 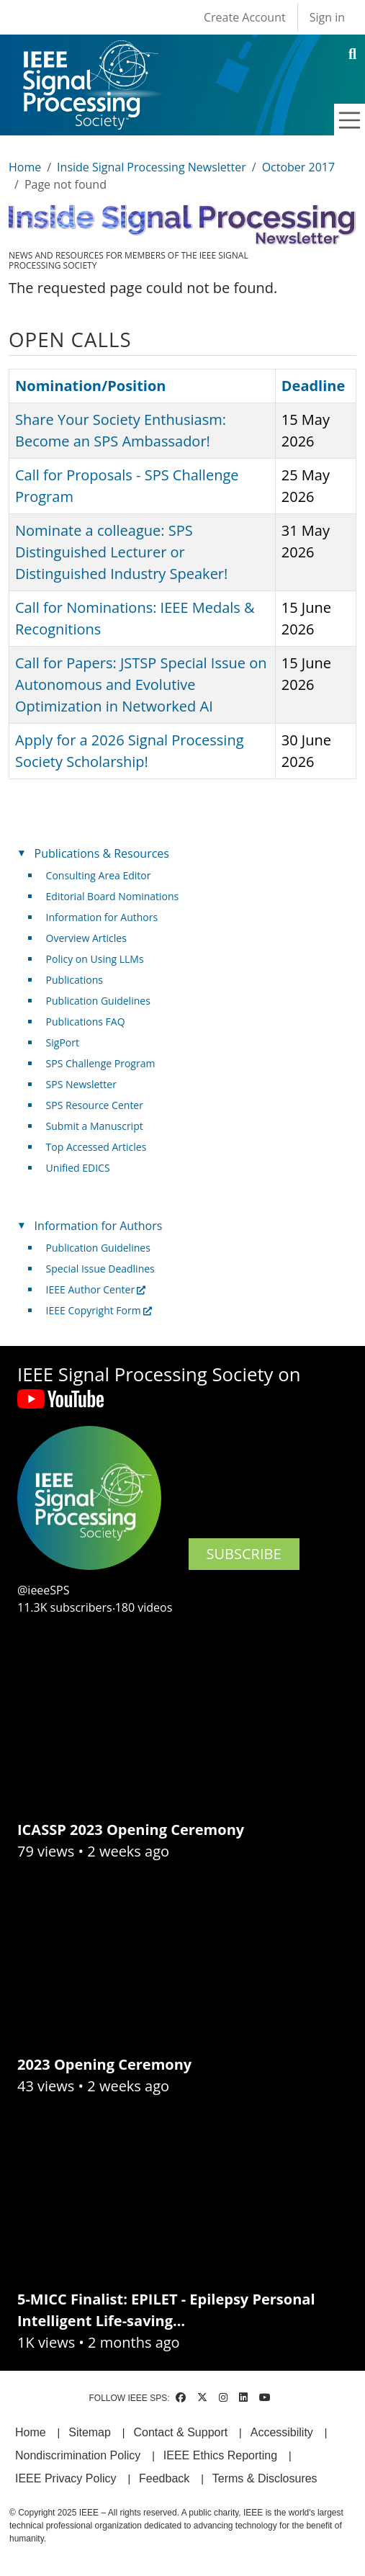 I want to click on Accessibility, so click(x=282, y=2432).